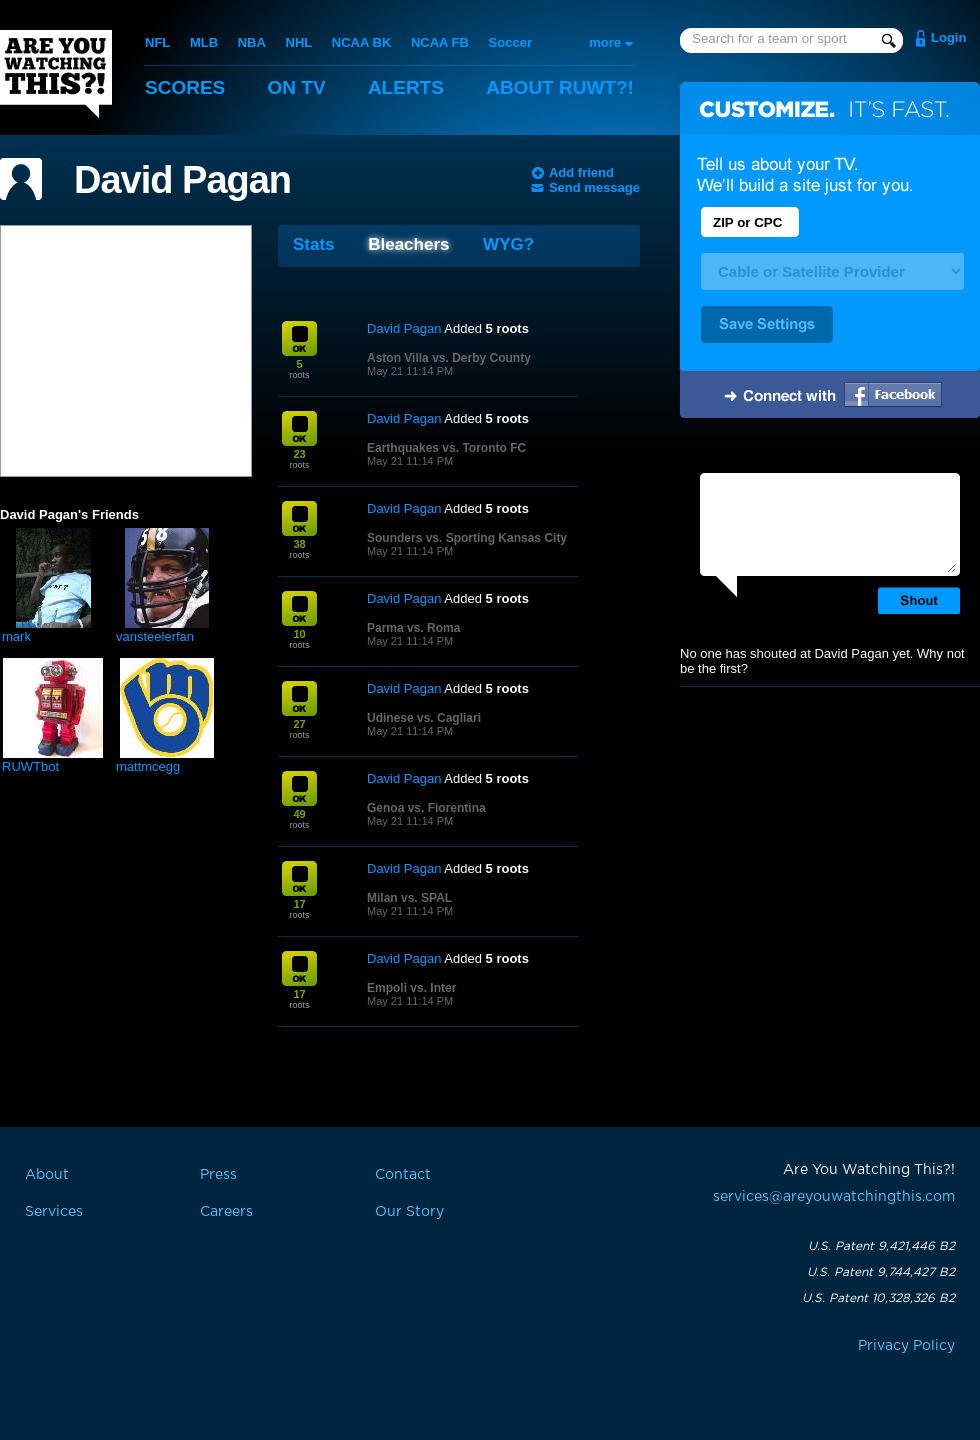 The width and height of the screenshot is (980, 1440). I want to click on Stats, so click(314, 244).